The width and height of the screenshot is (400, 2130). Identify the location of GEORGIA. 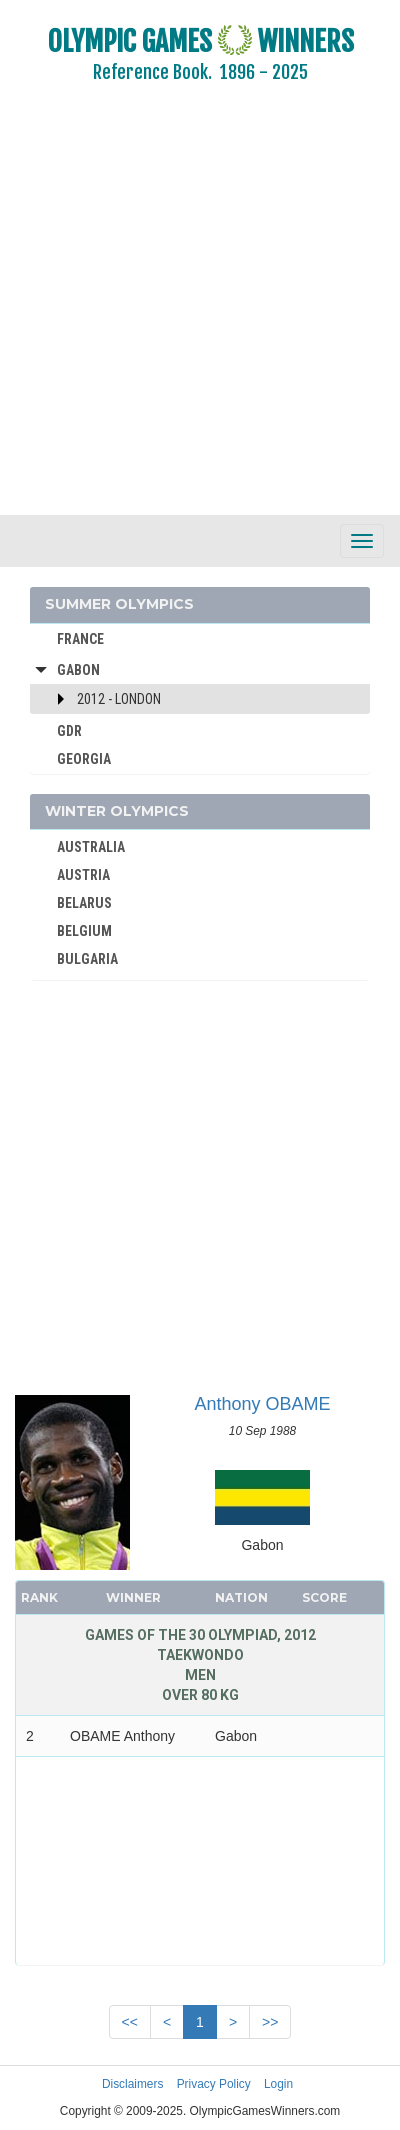
(84, 759).